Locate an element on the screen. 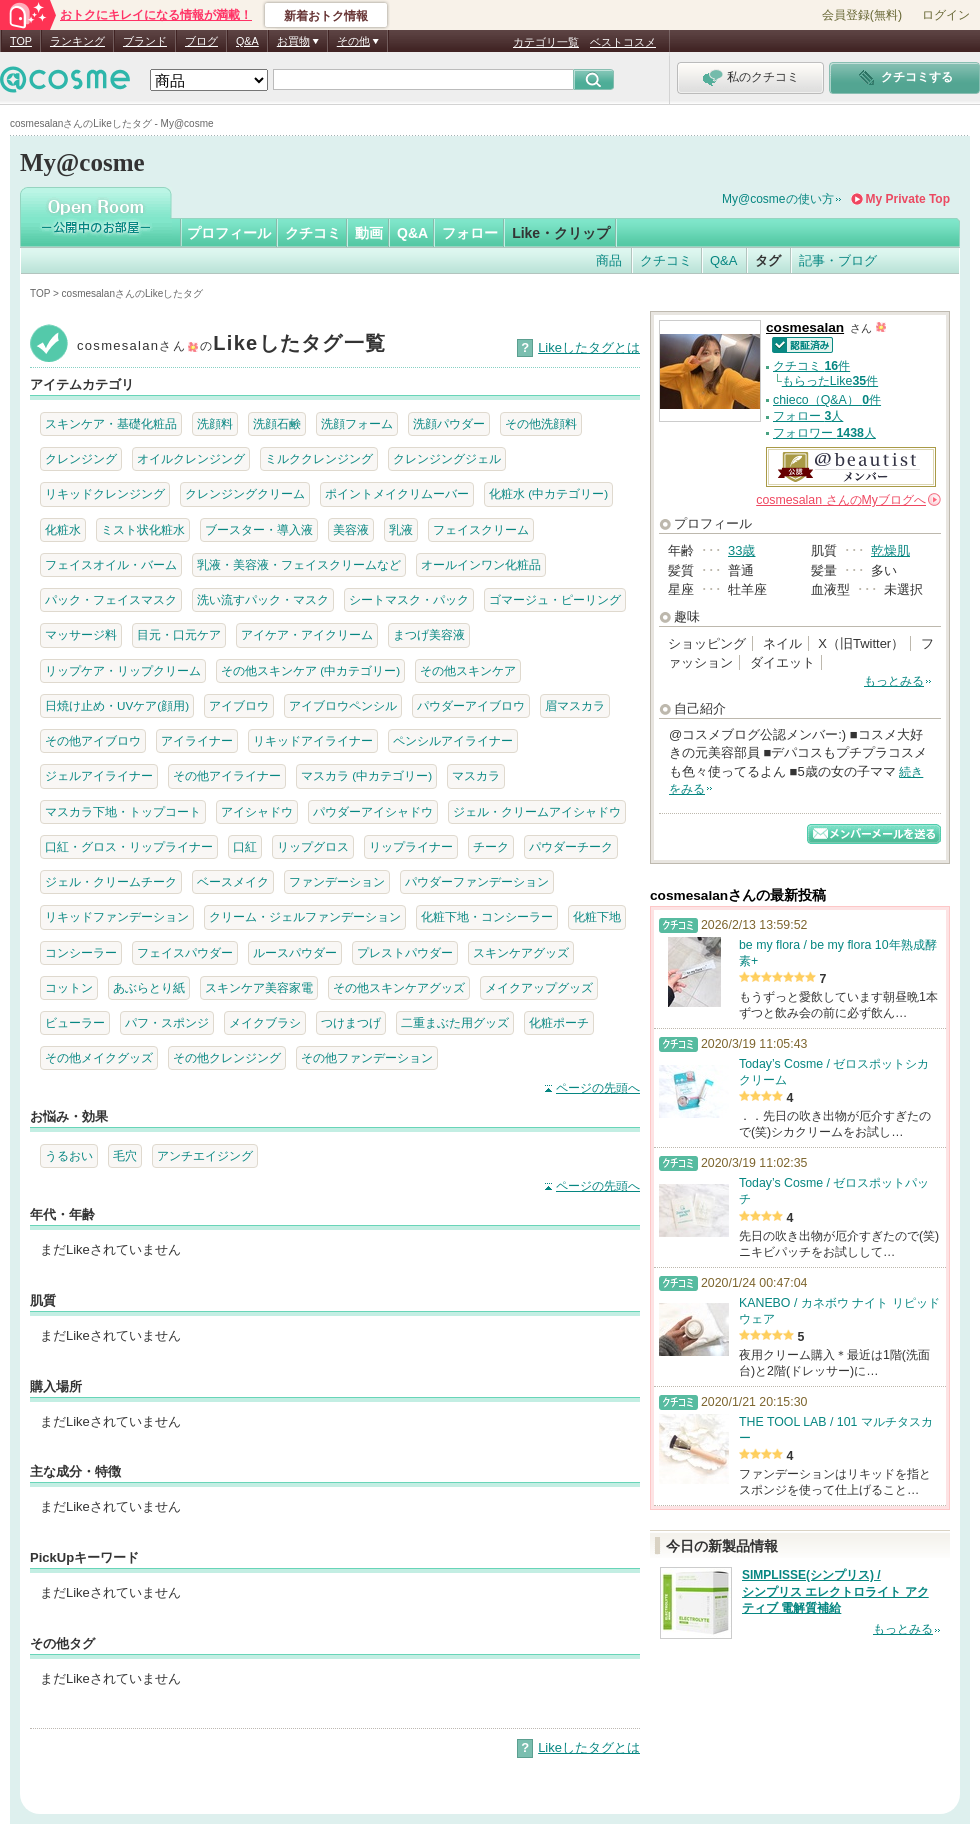 The image size is (980, 1824). クレンジング is located at coordinates (81, 458).